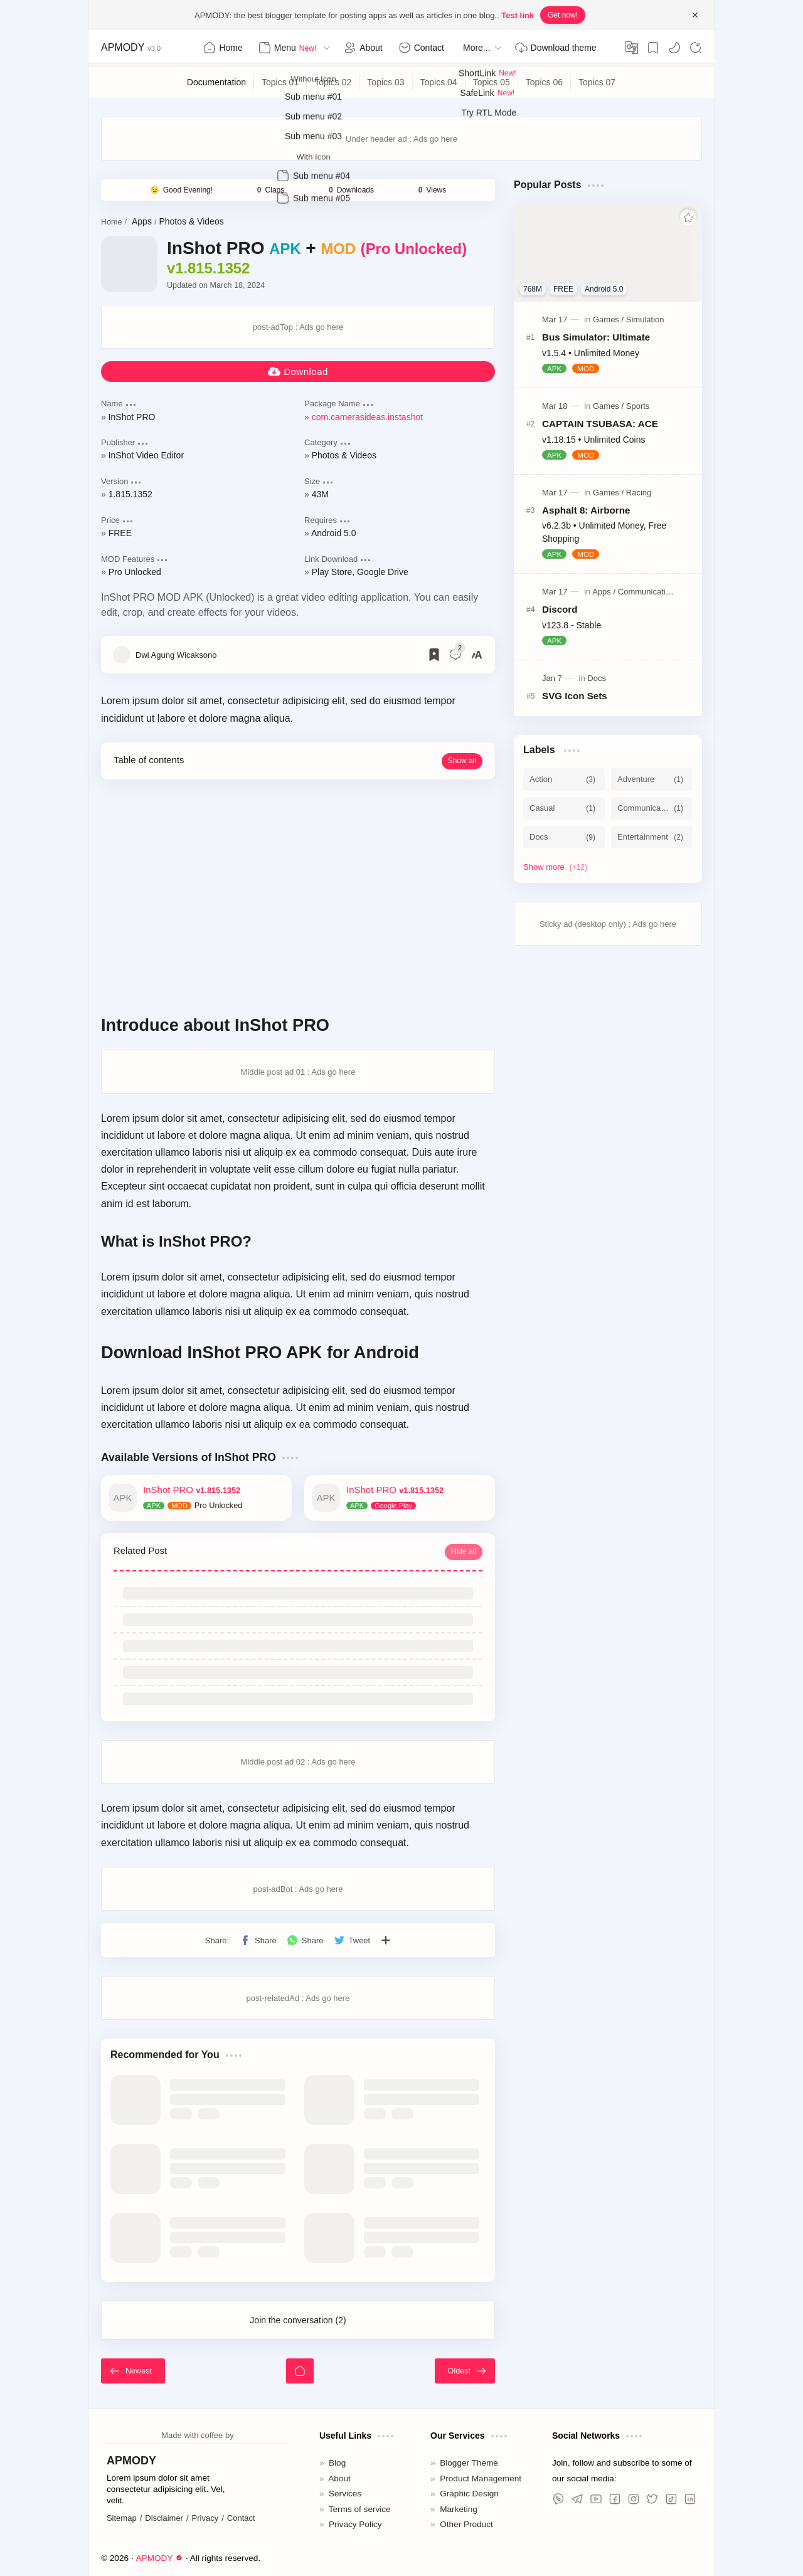  What do you see at coordinates (646, 591) in the screenshot?
I see `[Communication]` at bounding box center [646, 591].